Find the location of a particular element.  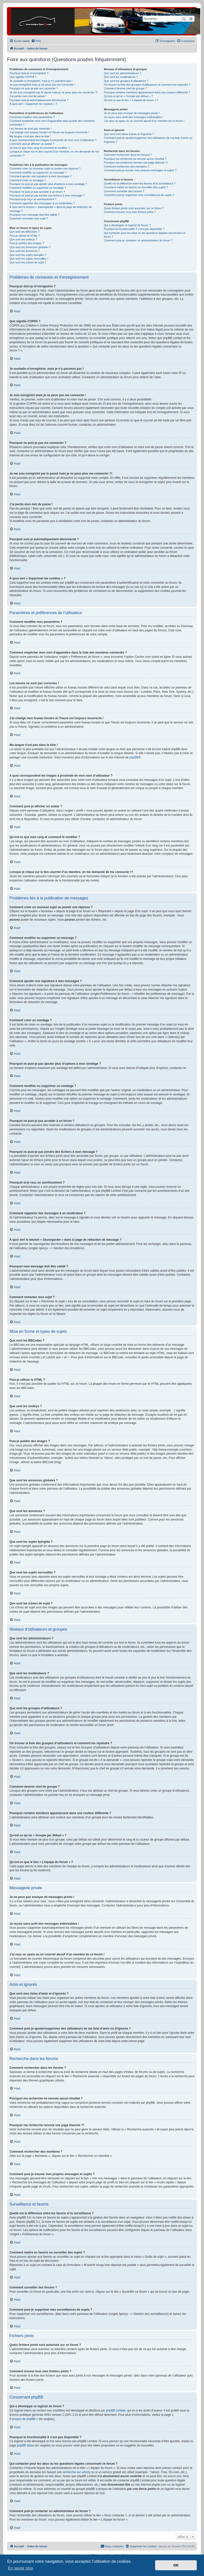

OK [button] is located at coordinates (176, 2565).